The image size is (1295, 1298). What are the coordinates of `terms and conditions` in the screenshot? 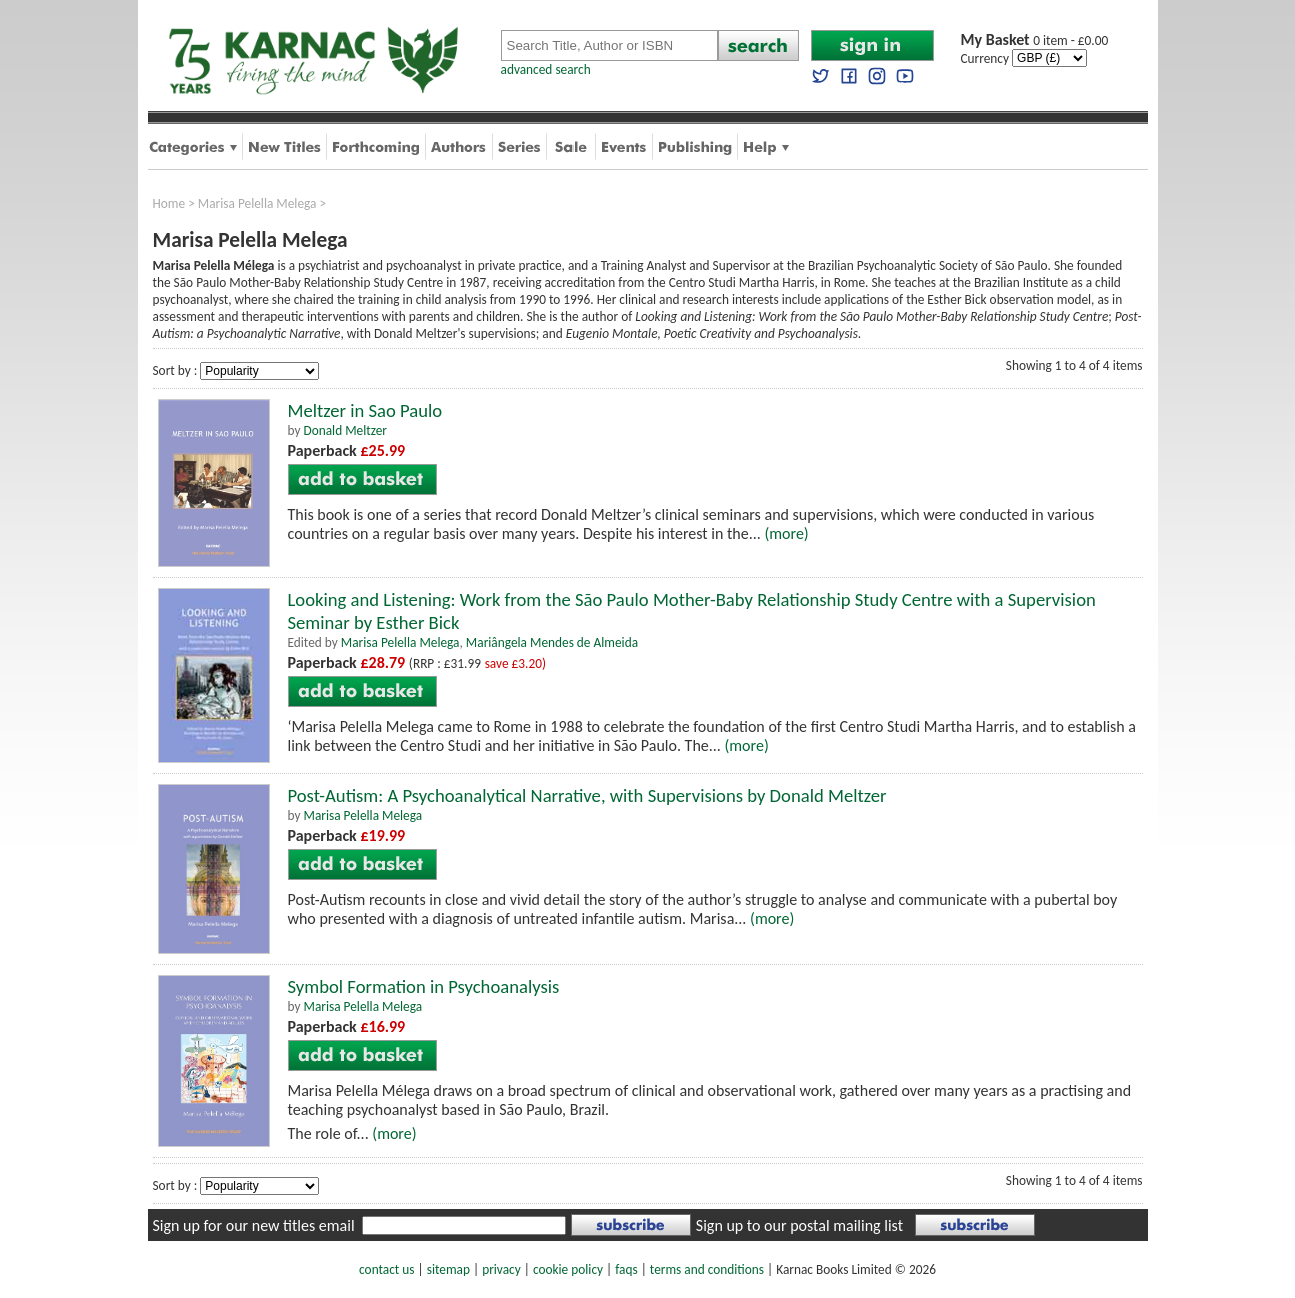 It's located at (707, 1269).